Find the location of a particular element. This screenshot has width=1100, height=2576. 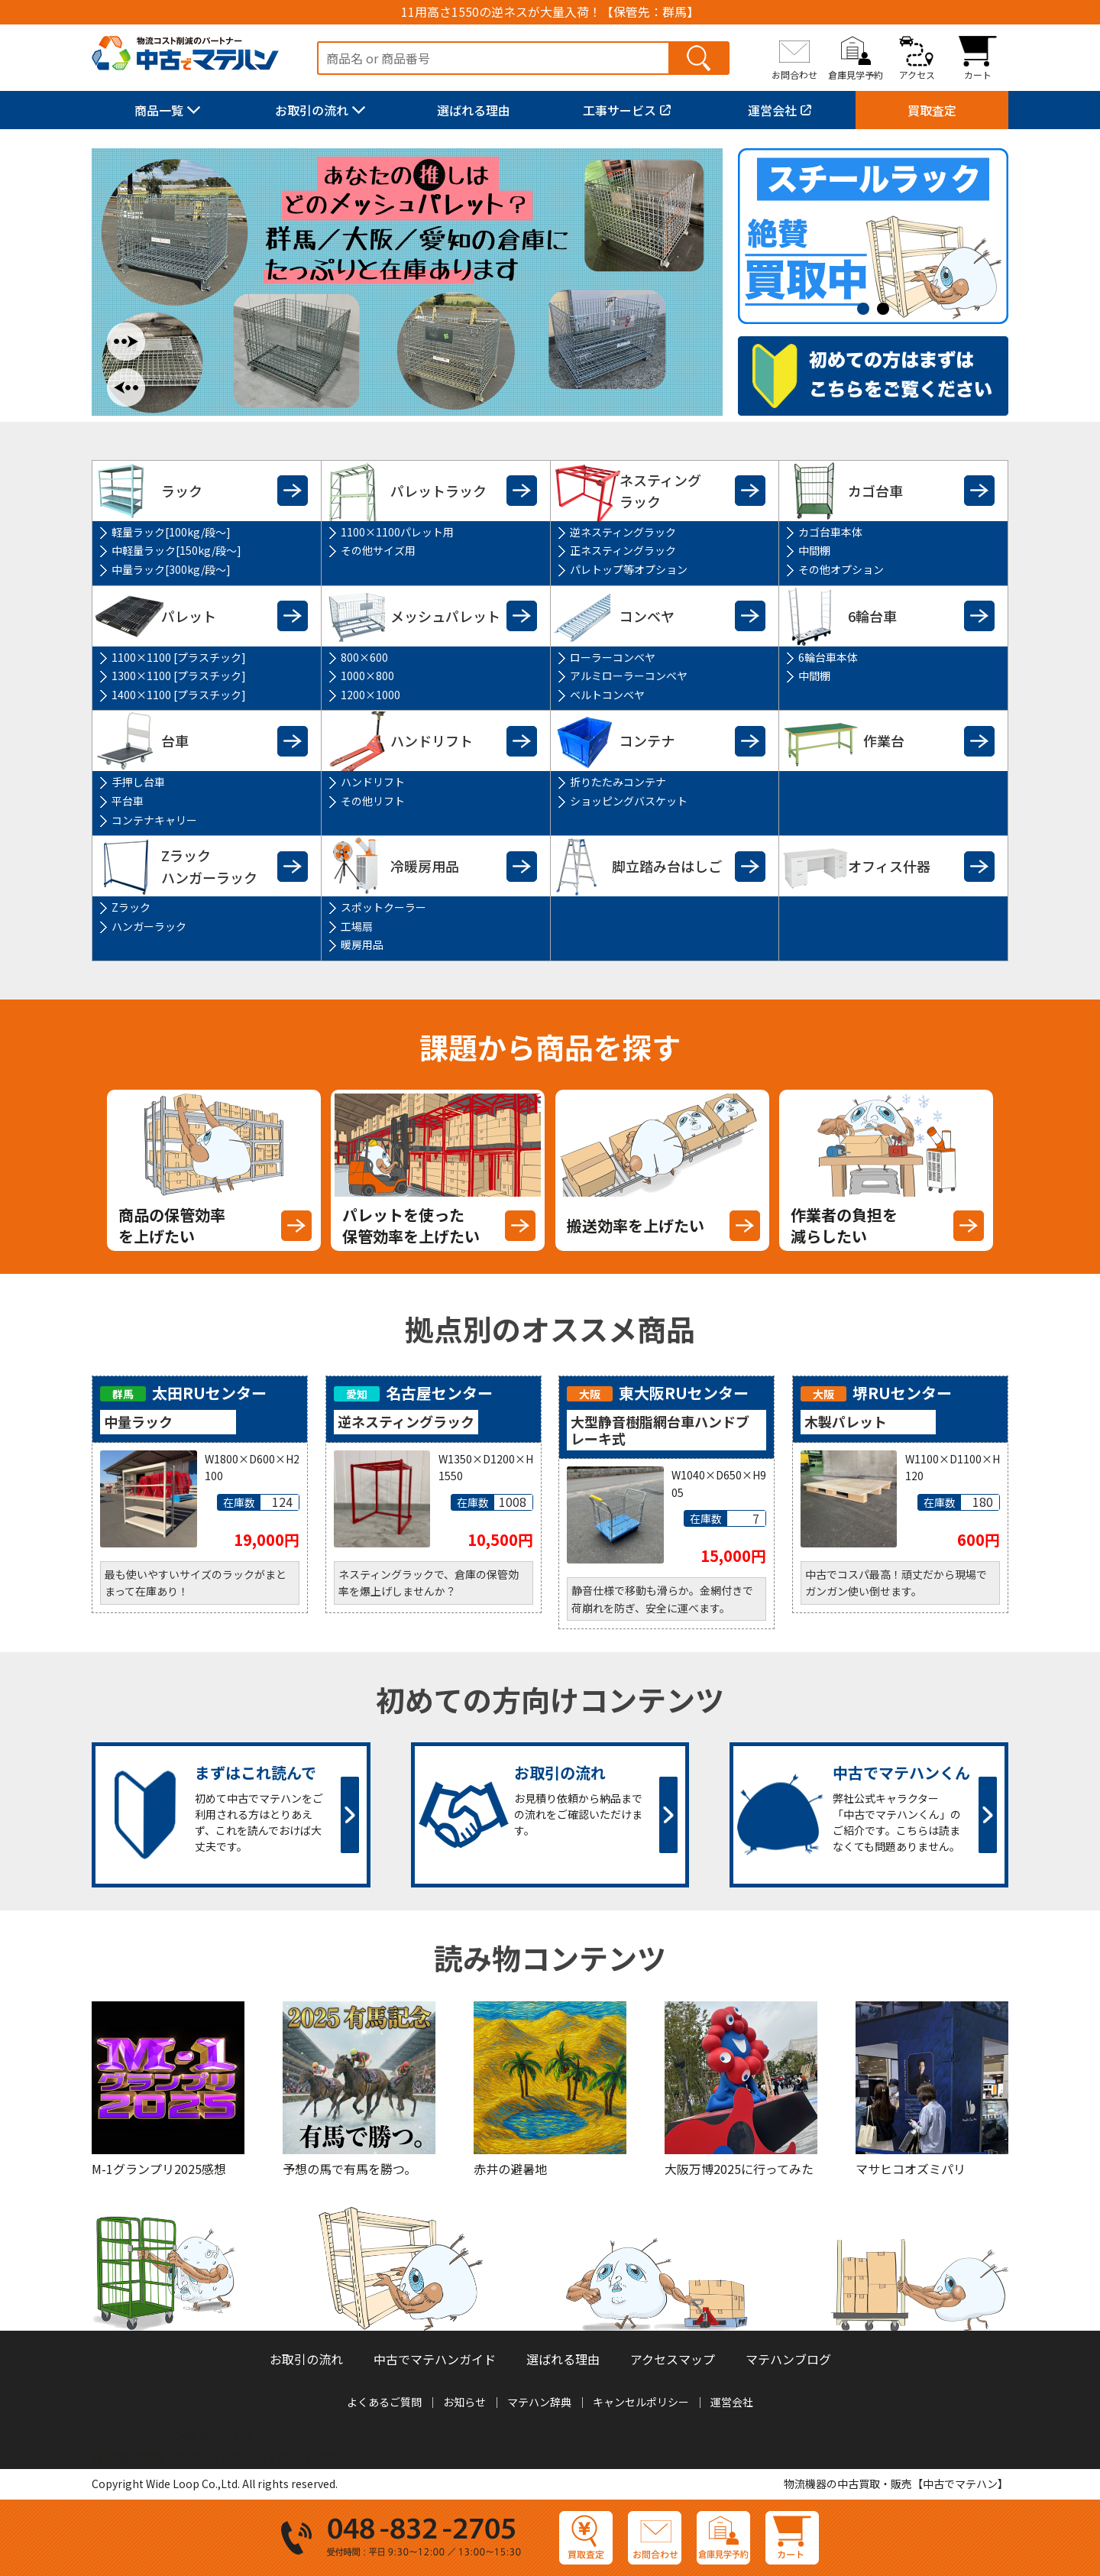

スポットクーラー is located at coordinates (383, 907).